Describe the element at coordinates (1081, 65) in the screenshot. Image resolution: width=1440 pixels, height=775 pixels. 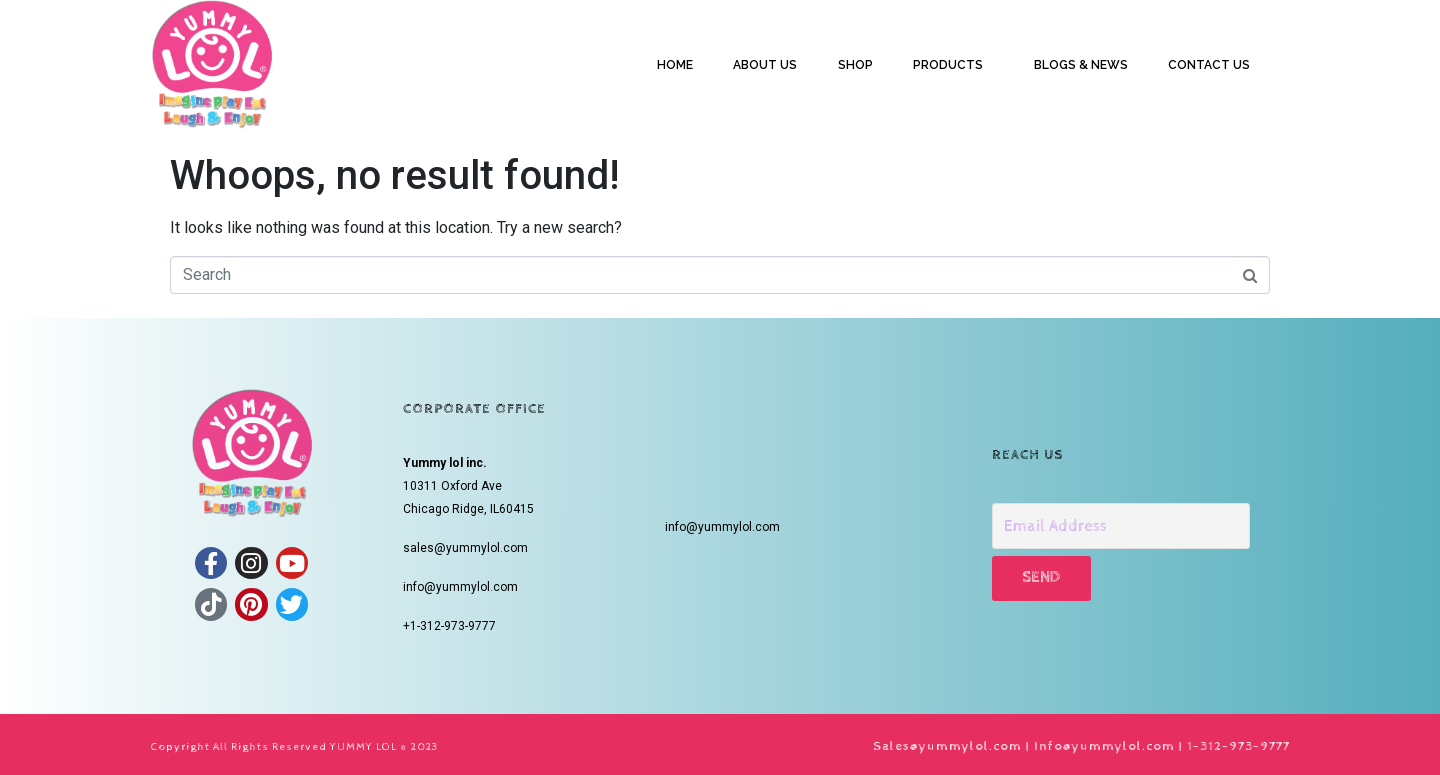
I see `BLOGS & NEWS` at that location.